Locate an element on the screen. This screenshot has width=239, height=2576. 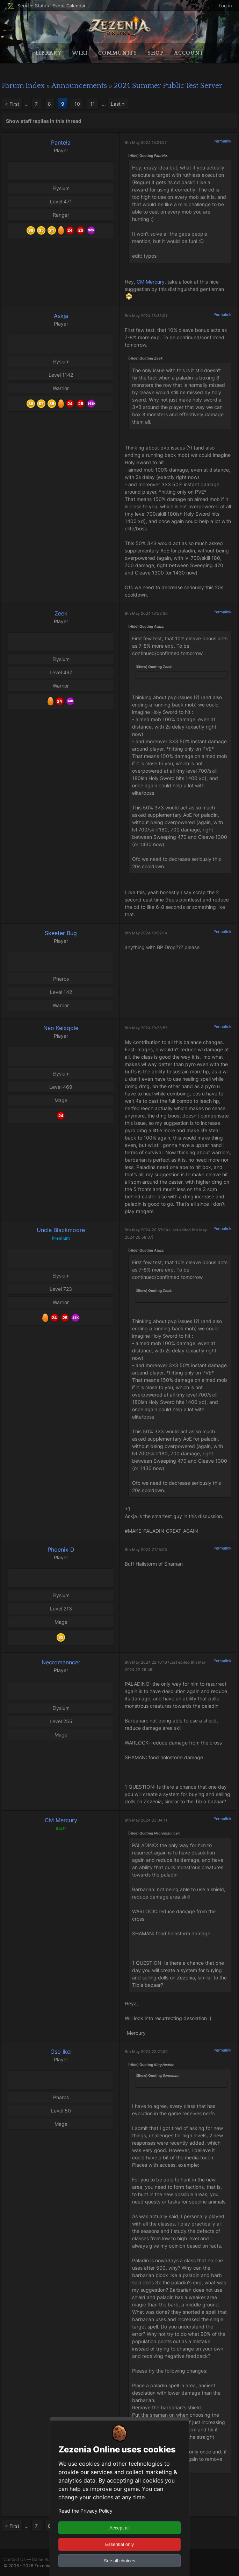
Announcements is located at coordinates (79, 86).